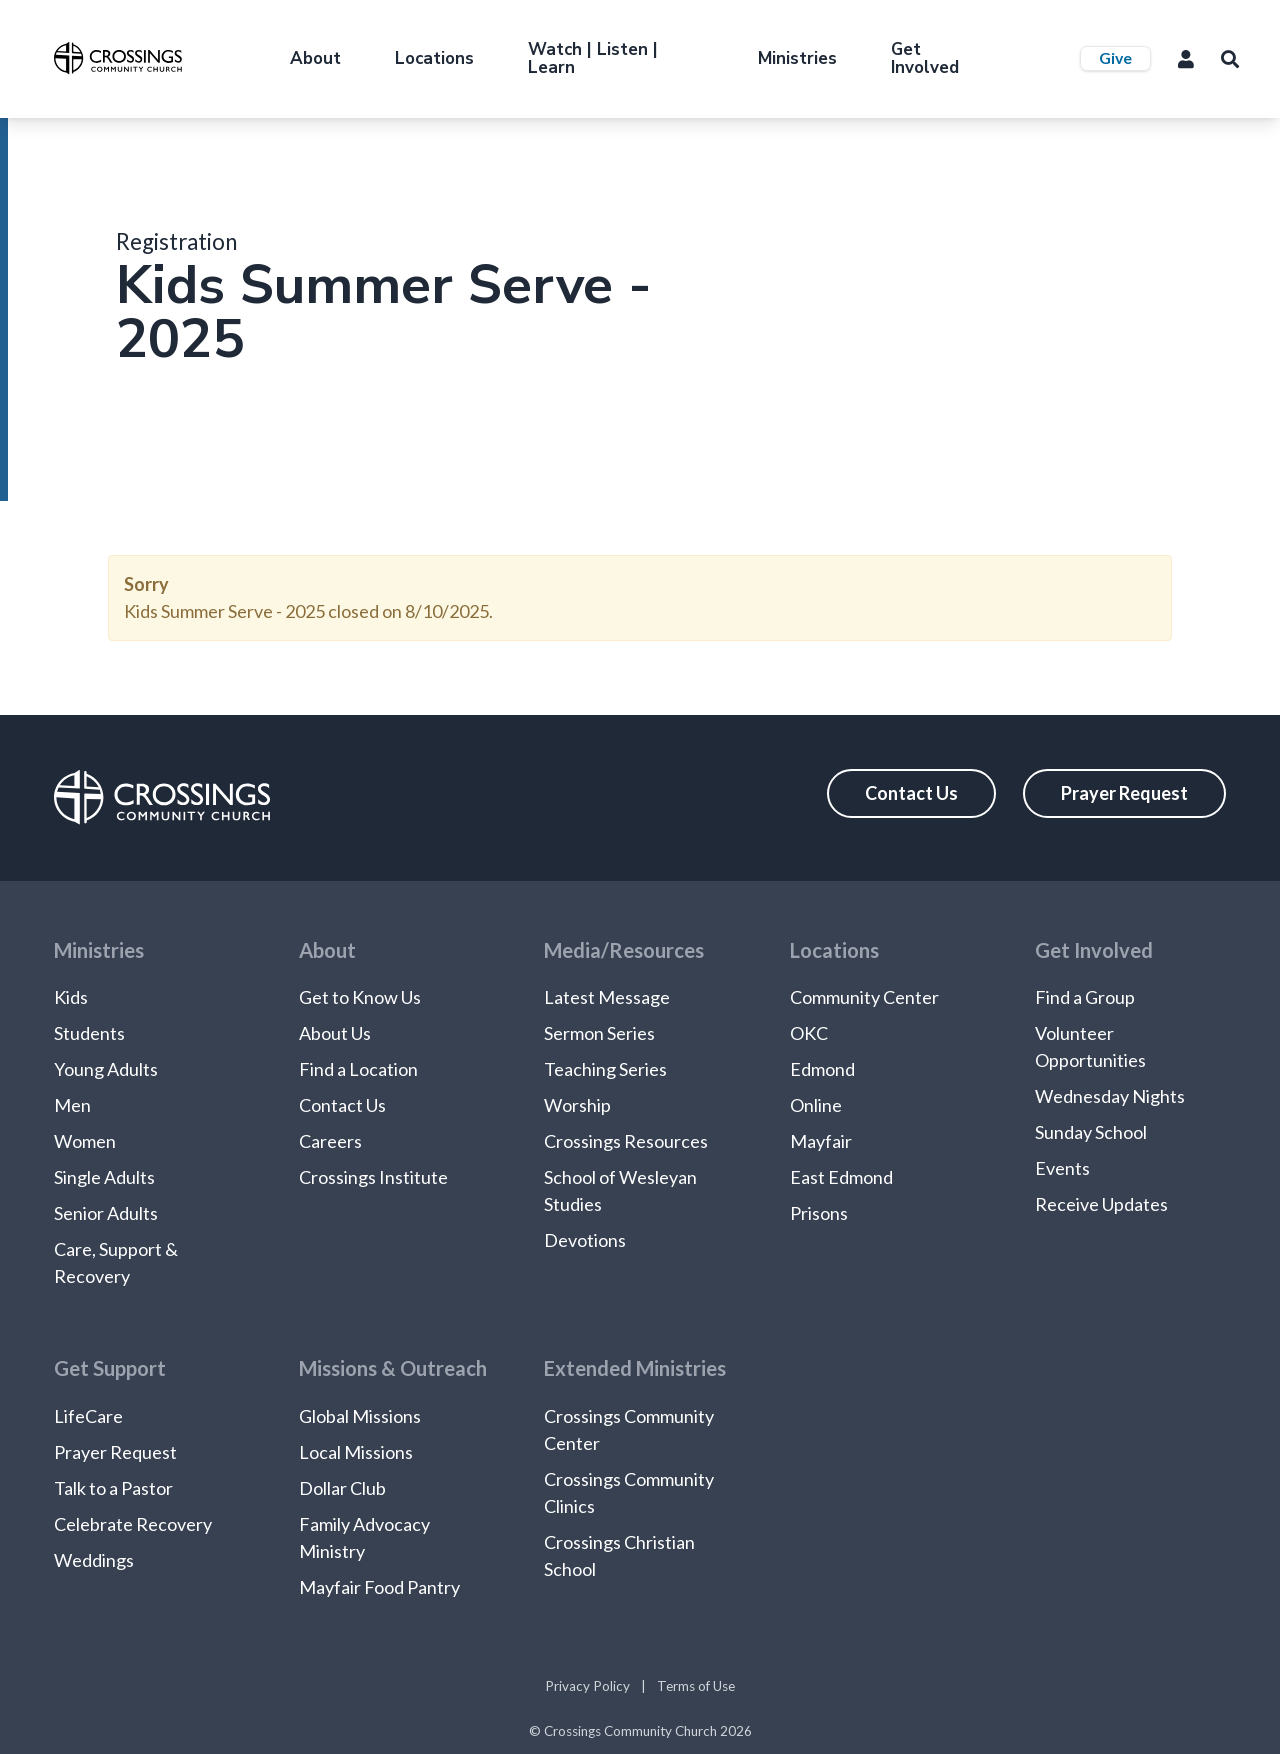 The width and height of the screenshot is (1280, 1754). Describe the element at coordinates (819, 1213) in the screenshot. I see `Prisons` at that location.